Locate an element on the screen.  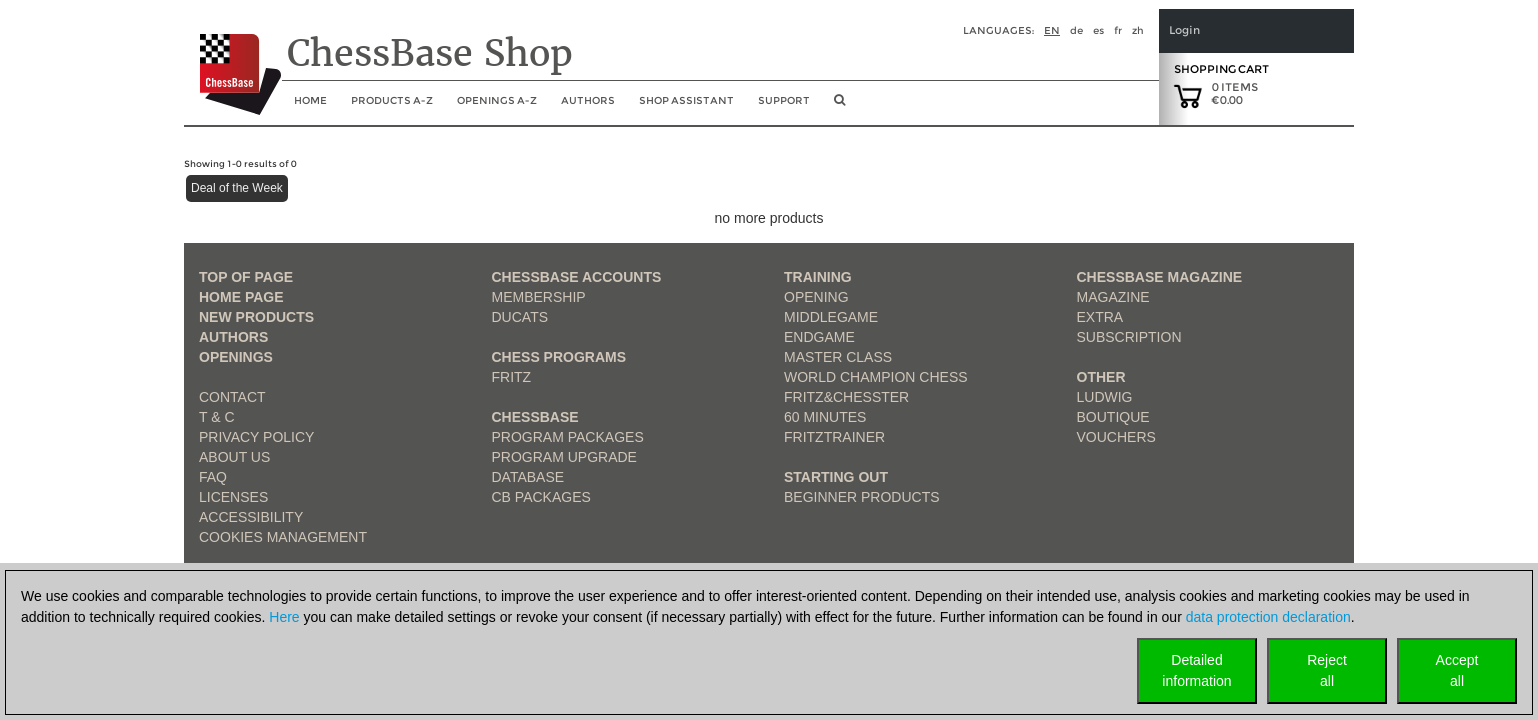
[goto shopping cart] is located at coordinates (1188, 95).